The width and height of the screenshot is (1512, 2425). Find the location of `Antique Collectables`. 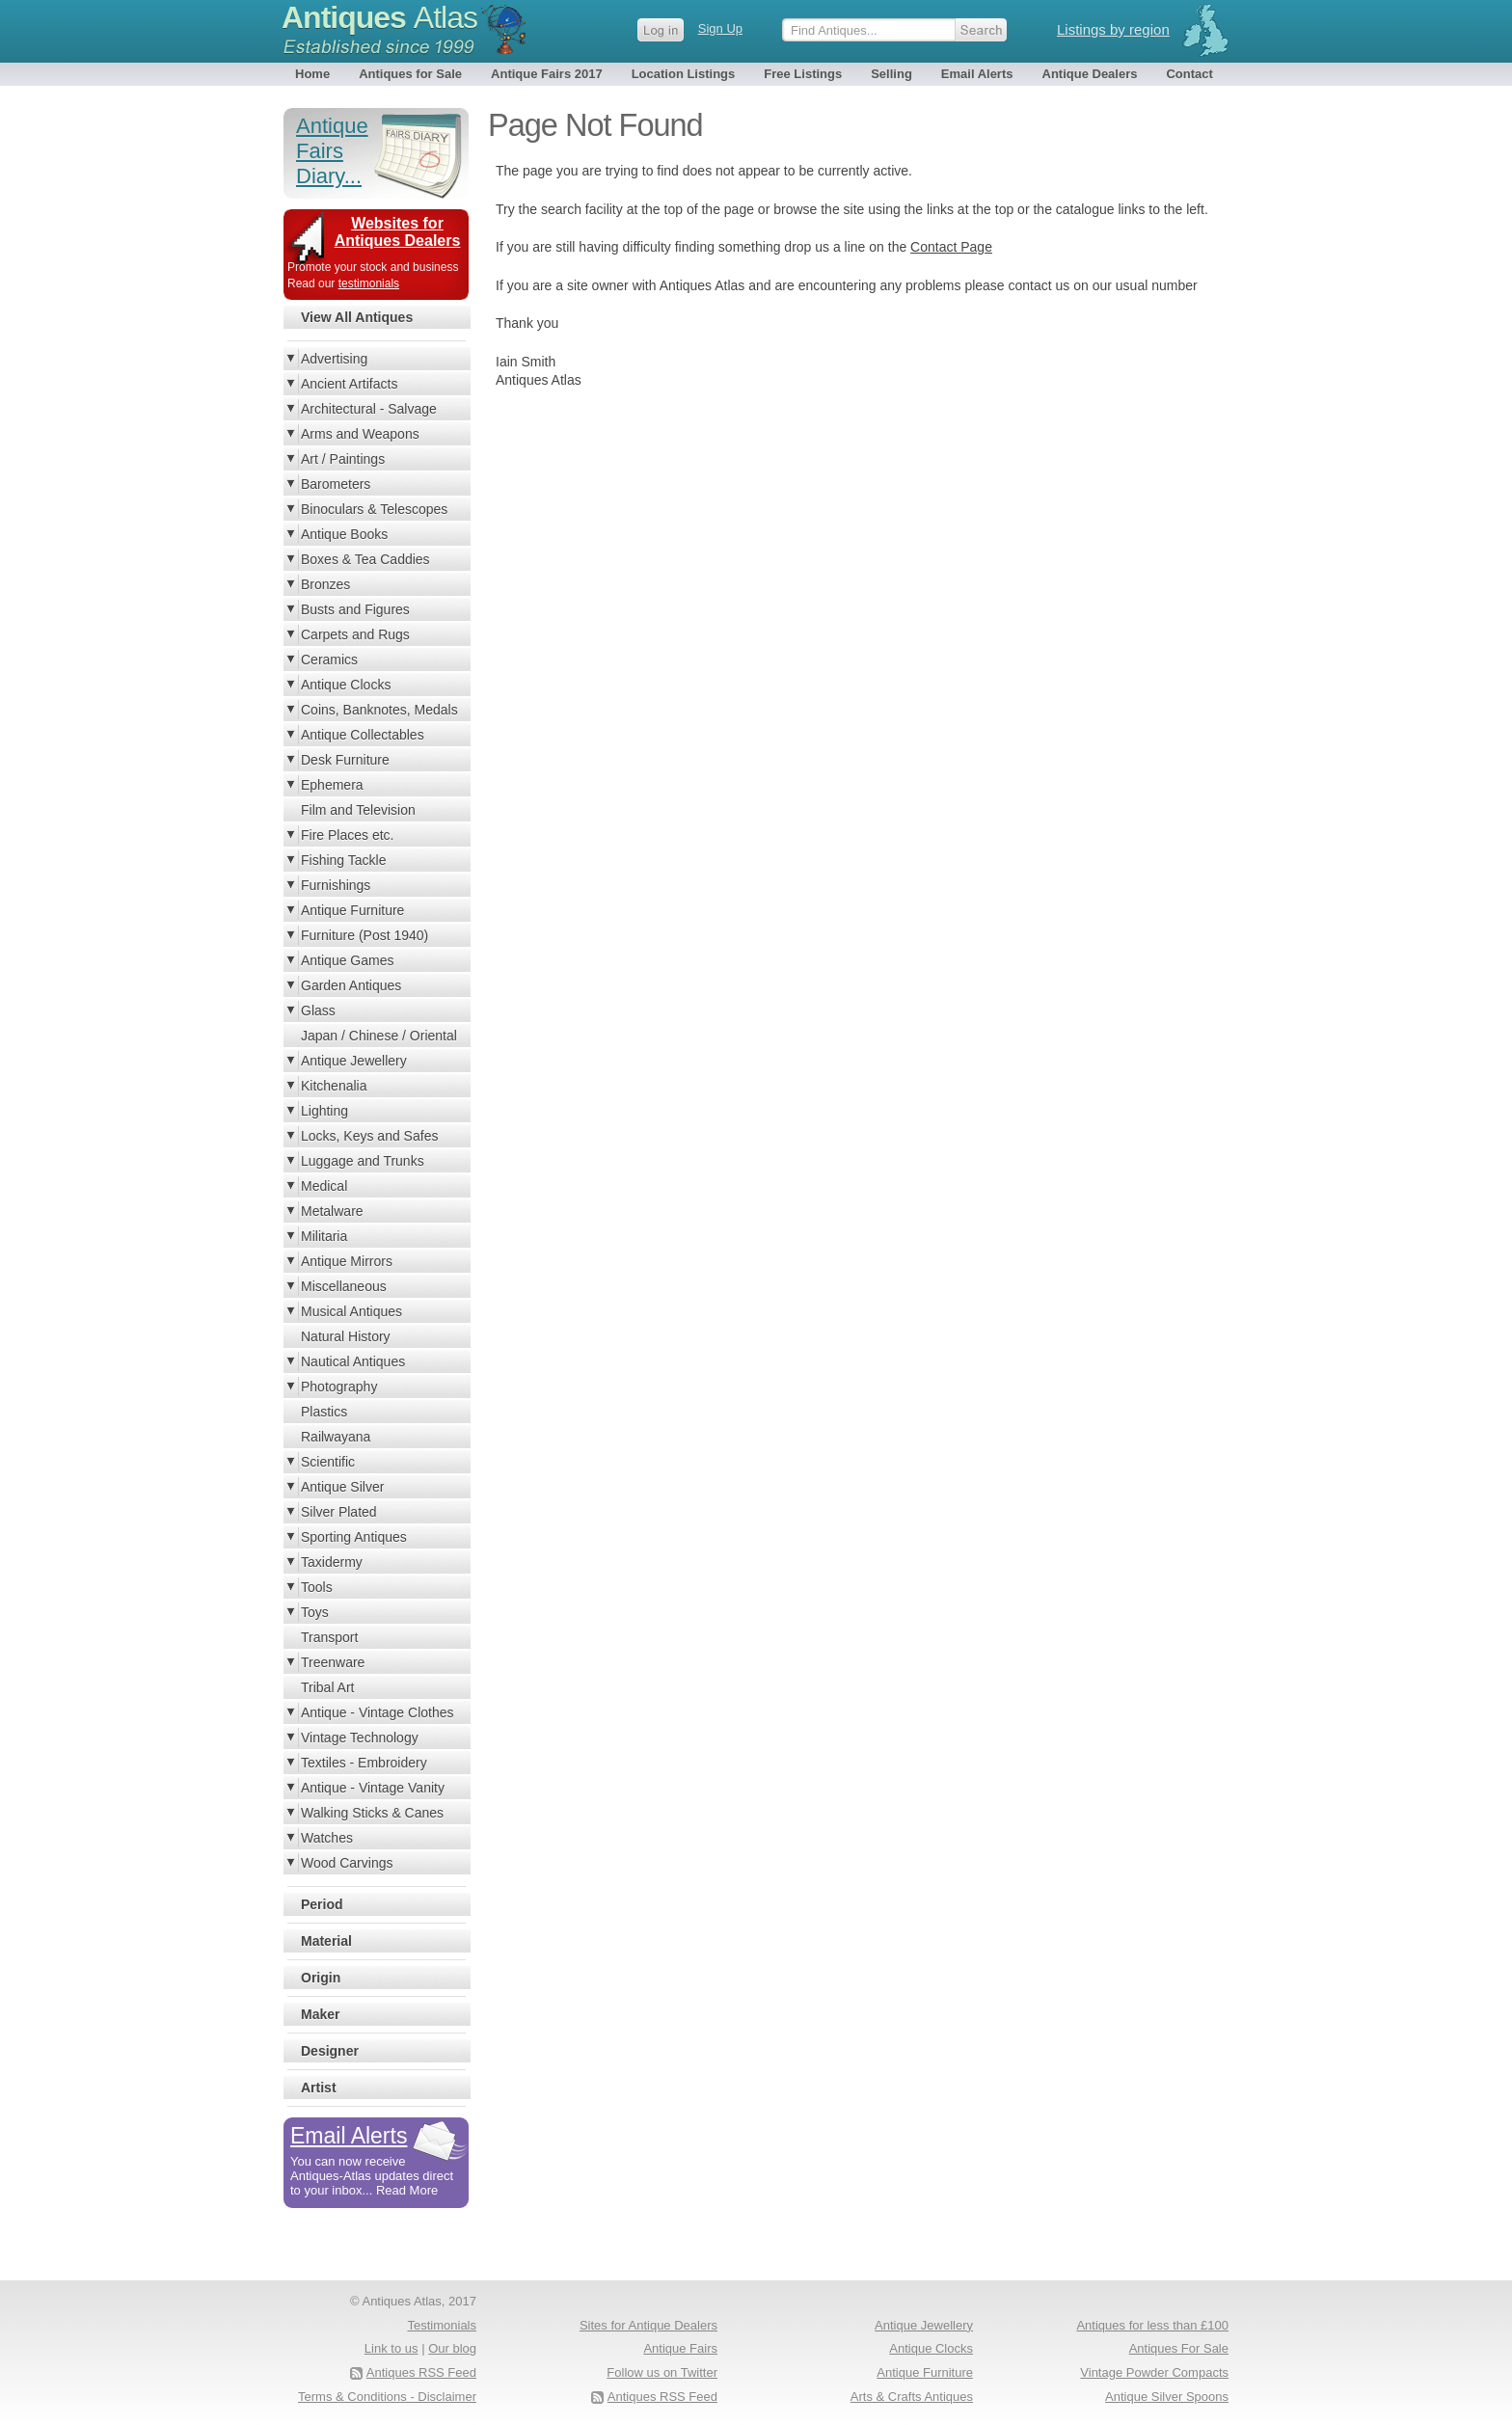

Antique Collectables is located at coordinates (362, 734).